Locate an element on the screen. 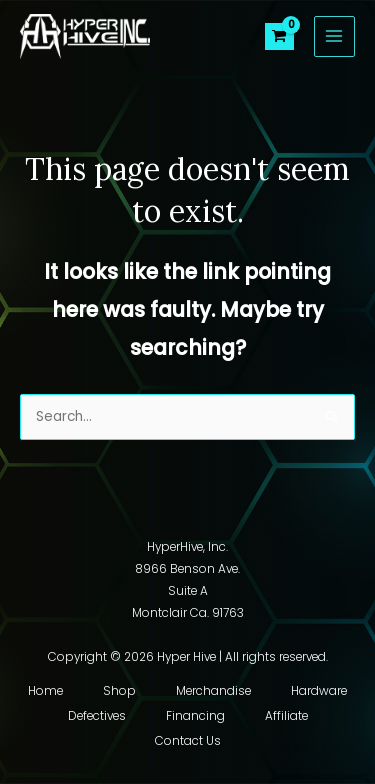 The image size is (375, 784). Financing is located at coordinates (195, 716).